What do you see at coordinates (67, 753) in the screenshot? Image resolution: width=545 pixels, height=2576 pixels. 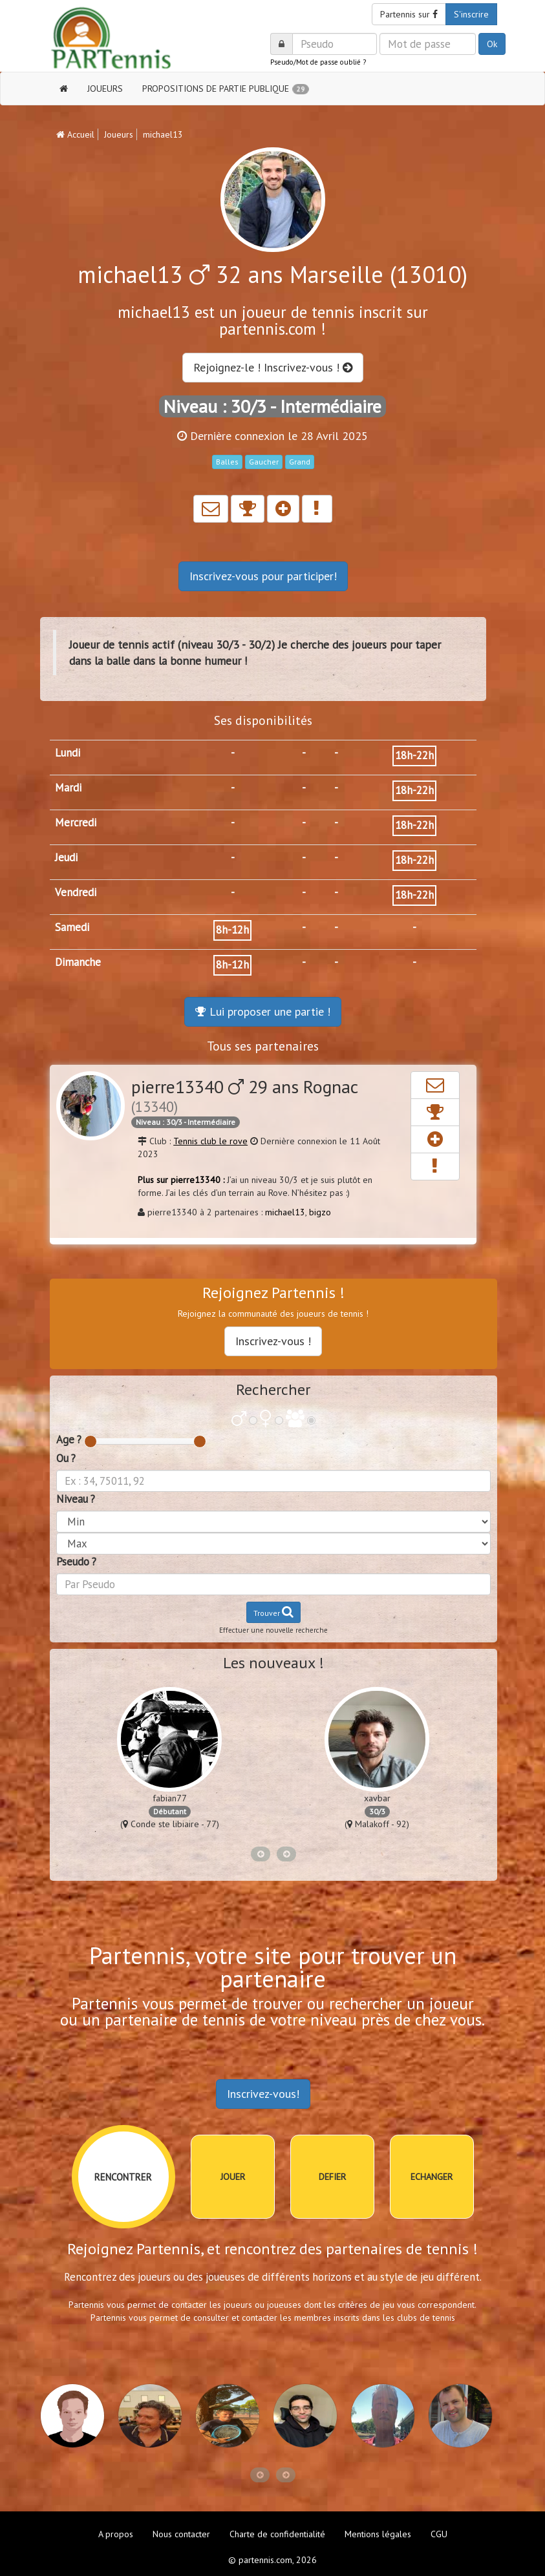 I see `Lundi` at bounding box center [67, 753].